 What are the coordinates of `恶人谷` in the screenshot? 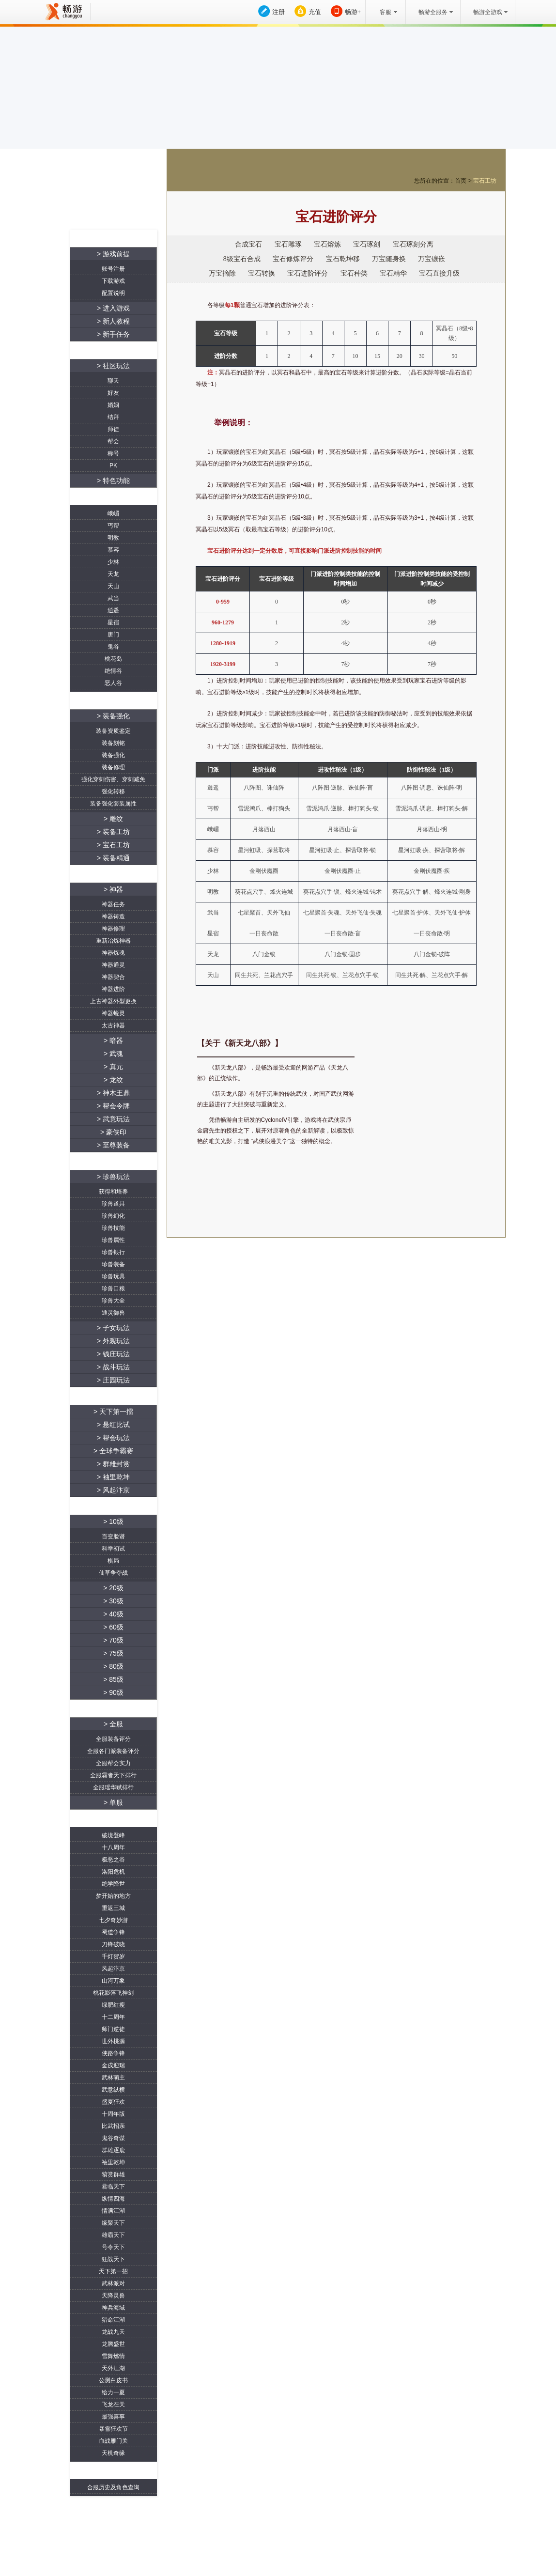 It's located at (113, 683).